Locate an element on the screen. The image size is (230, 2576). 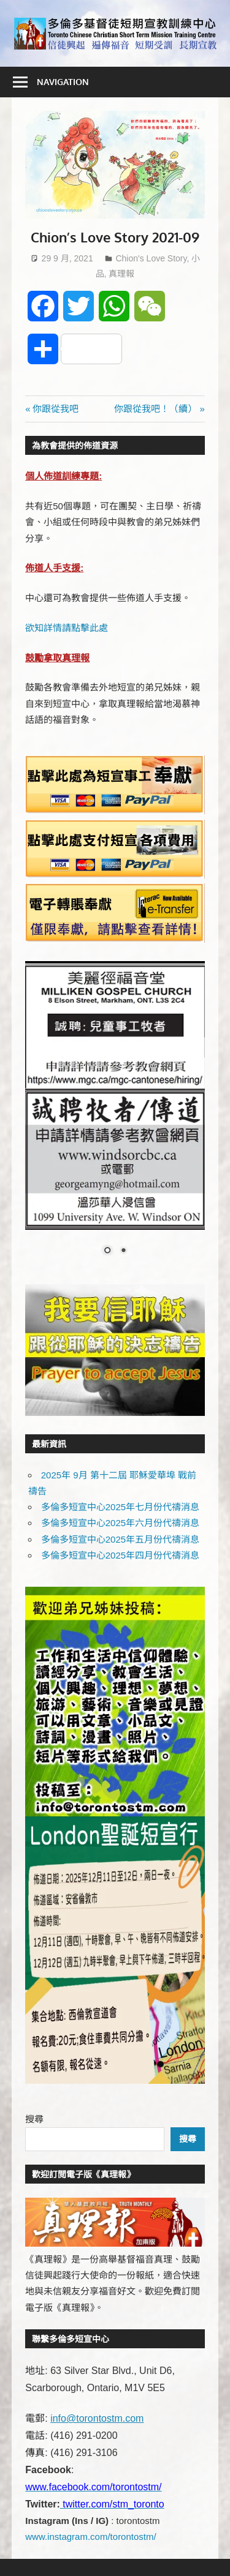
2 [Show slide 2 of 2] is located at coordinates (123, 1251).